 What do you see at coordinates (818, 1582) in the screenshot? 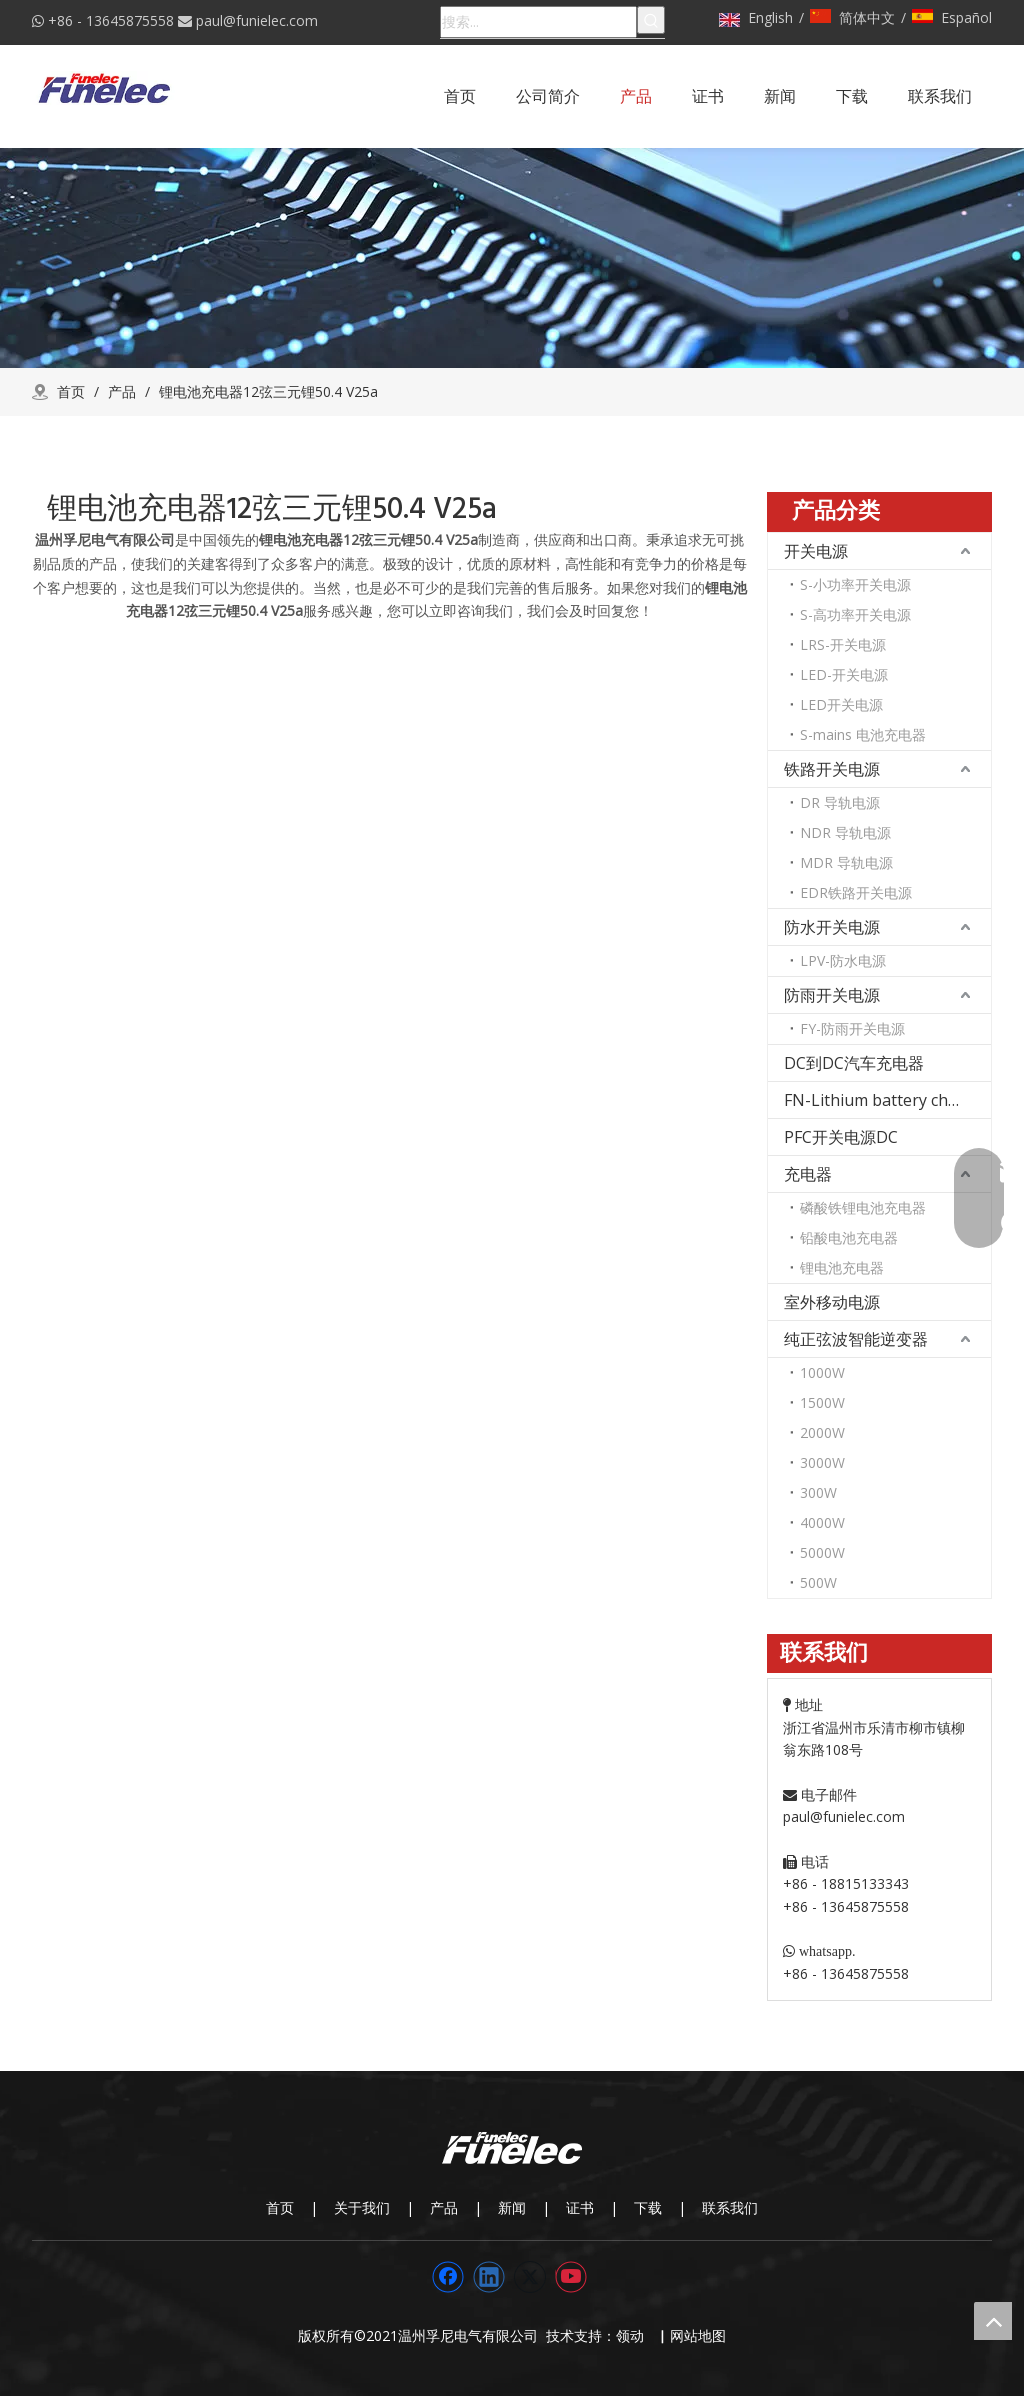
I see `500W` at bounding box center [818, 1582].